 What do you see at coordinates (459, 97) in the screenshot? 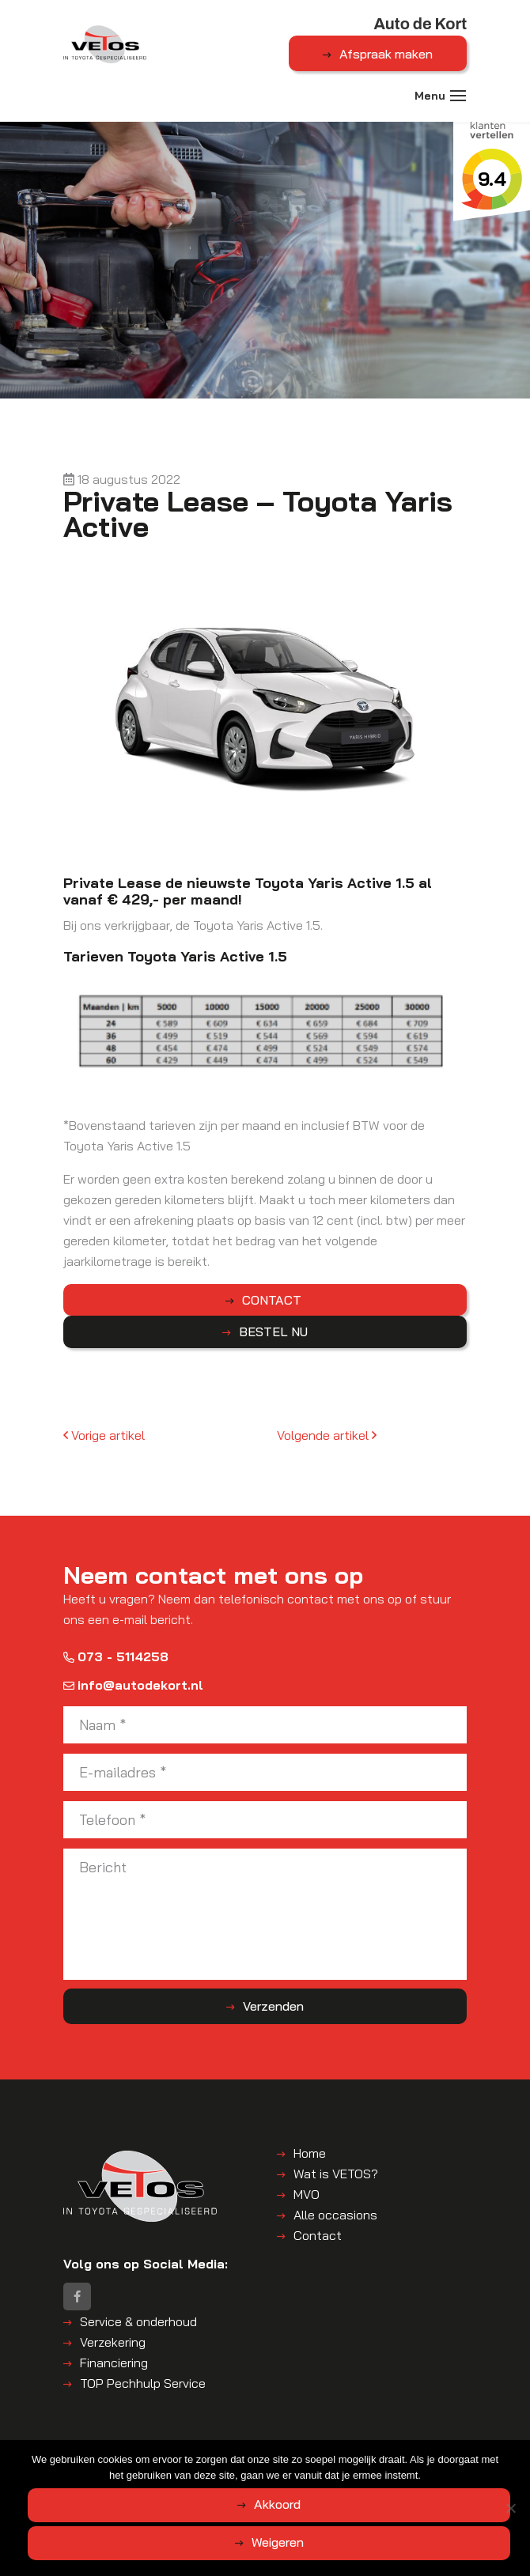
I see `[Toggle navigation]` at bounding box center [459, 97].